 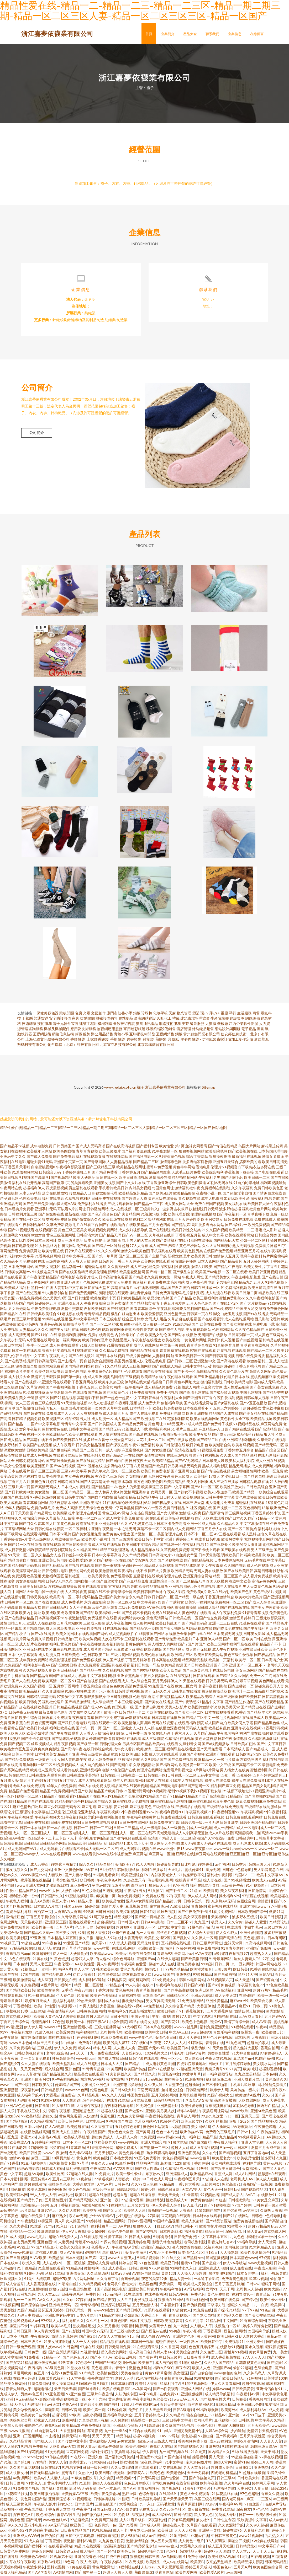 I want to click on 操比福利696, so click(x=229, y=1897).